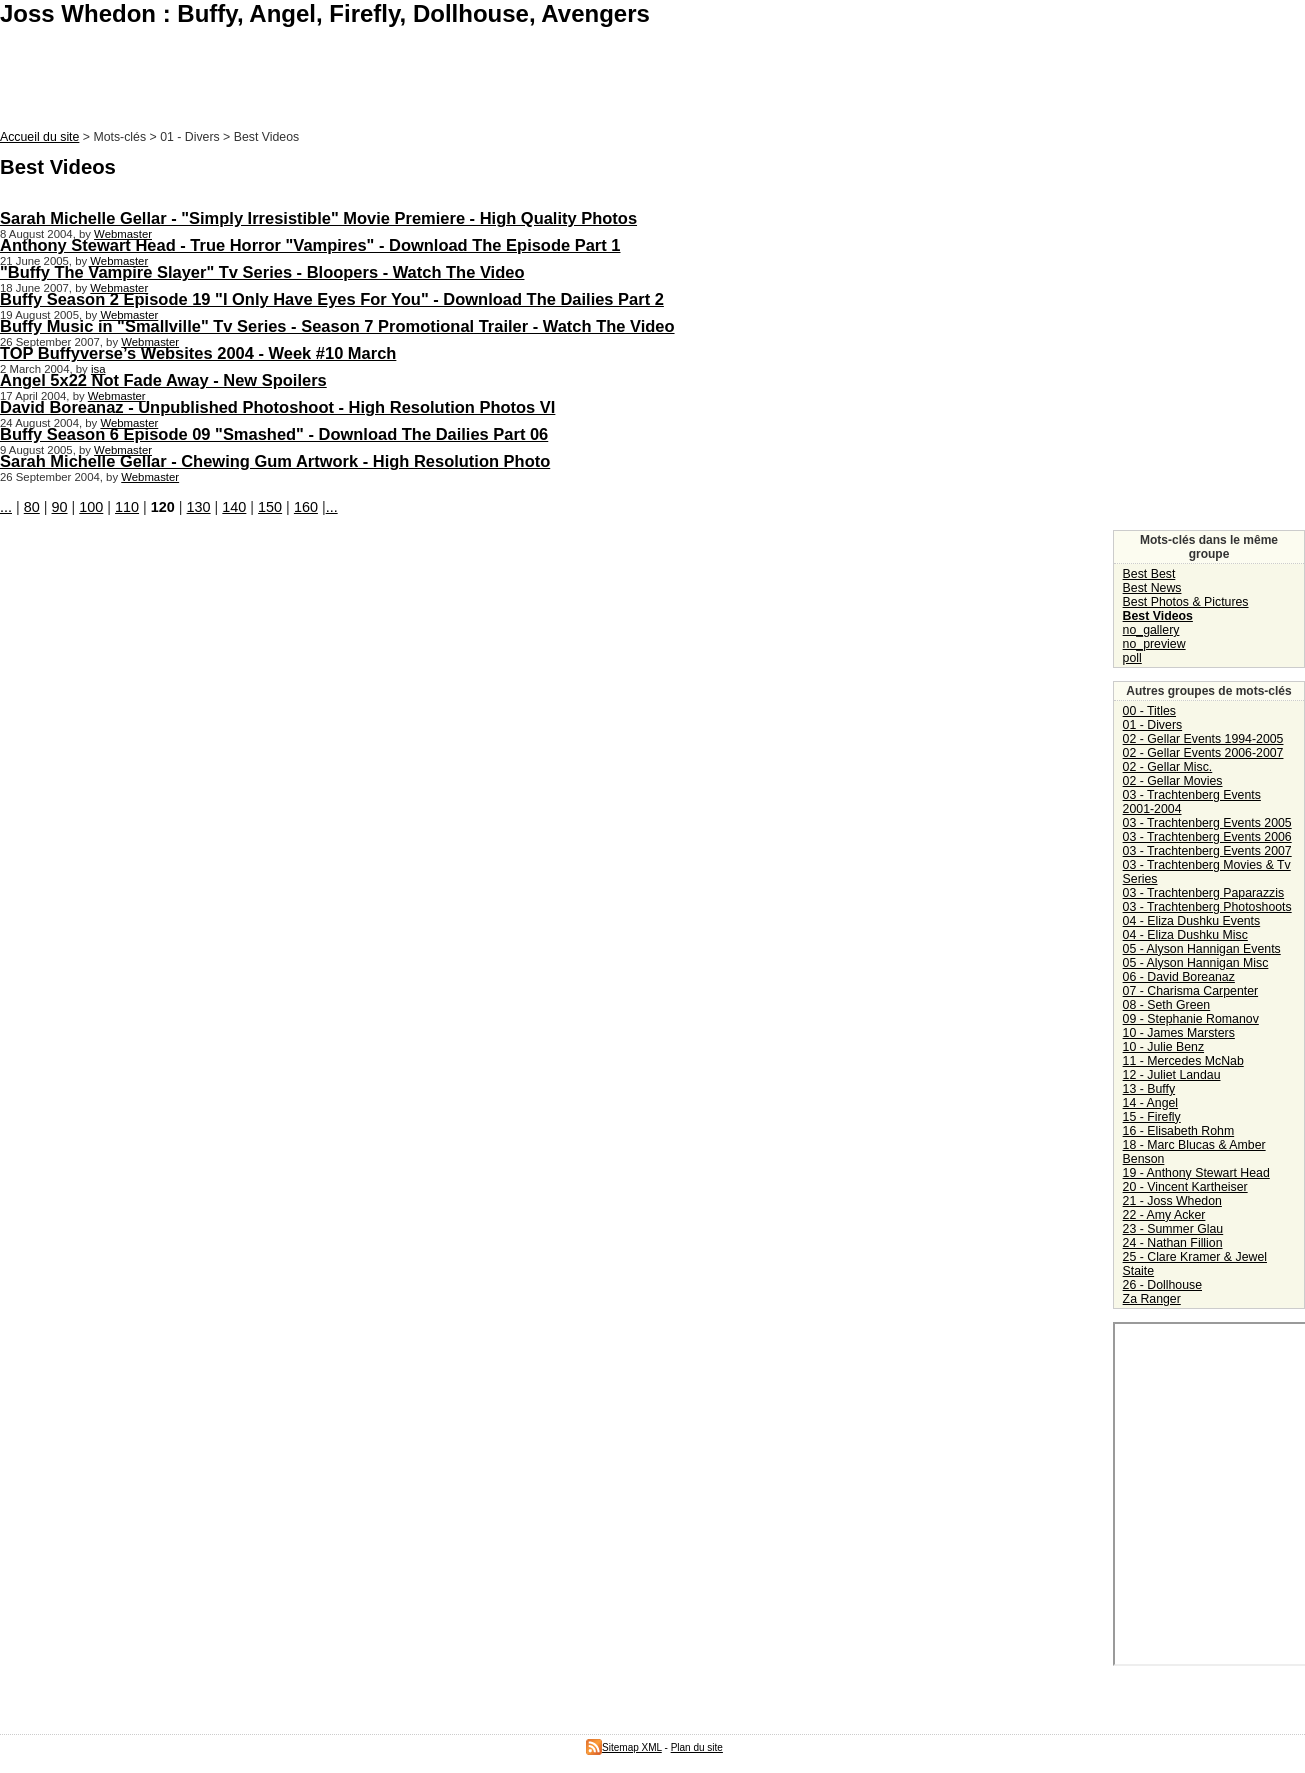 The height and width of the screenshot is (1773, 1305). What do you see at coordinates (1207, 851) in the screenshot?
I see `03 - Trachtenberg Events 2007` at bounding box center [1207, 851].